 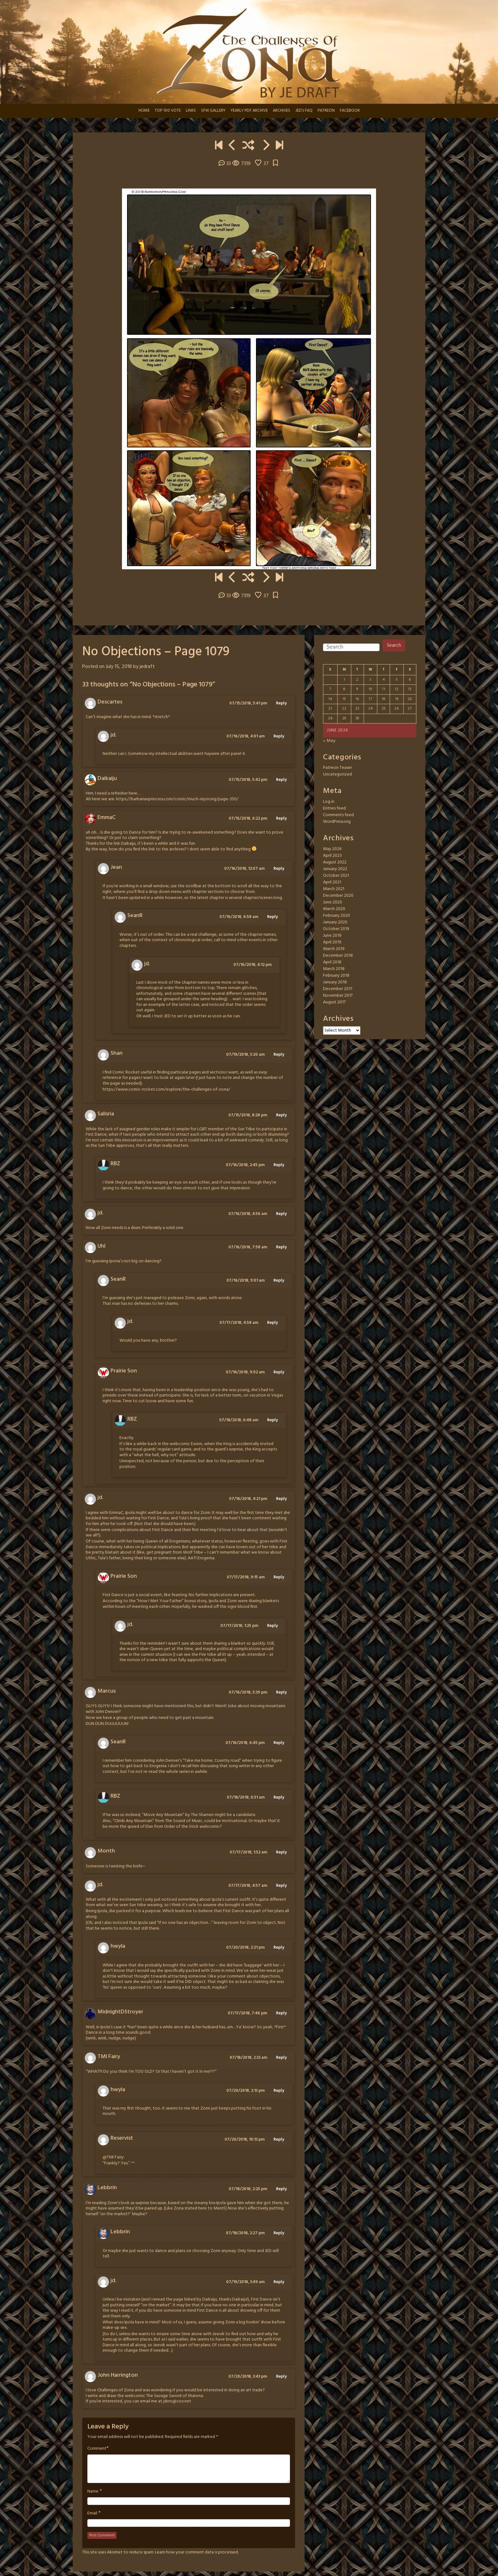 I want to click on March 2021, so click(x=333, y=889).